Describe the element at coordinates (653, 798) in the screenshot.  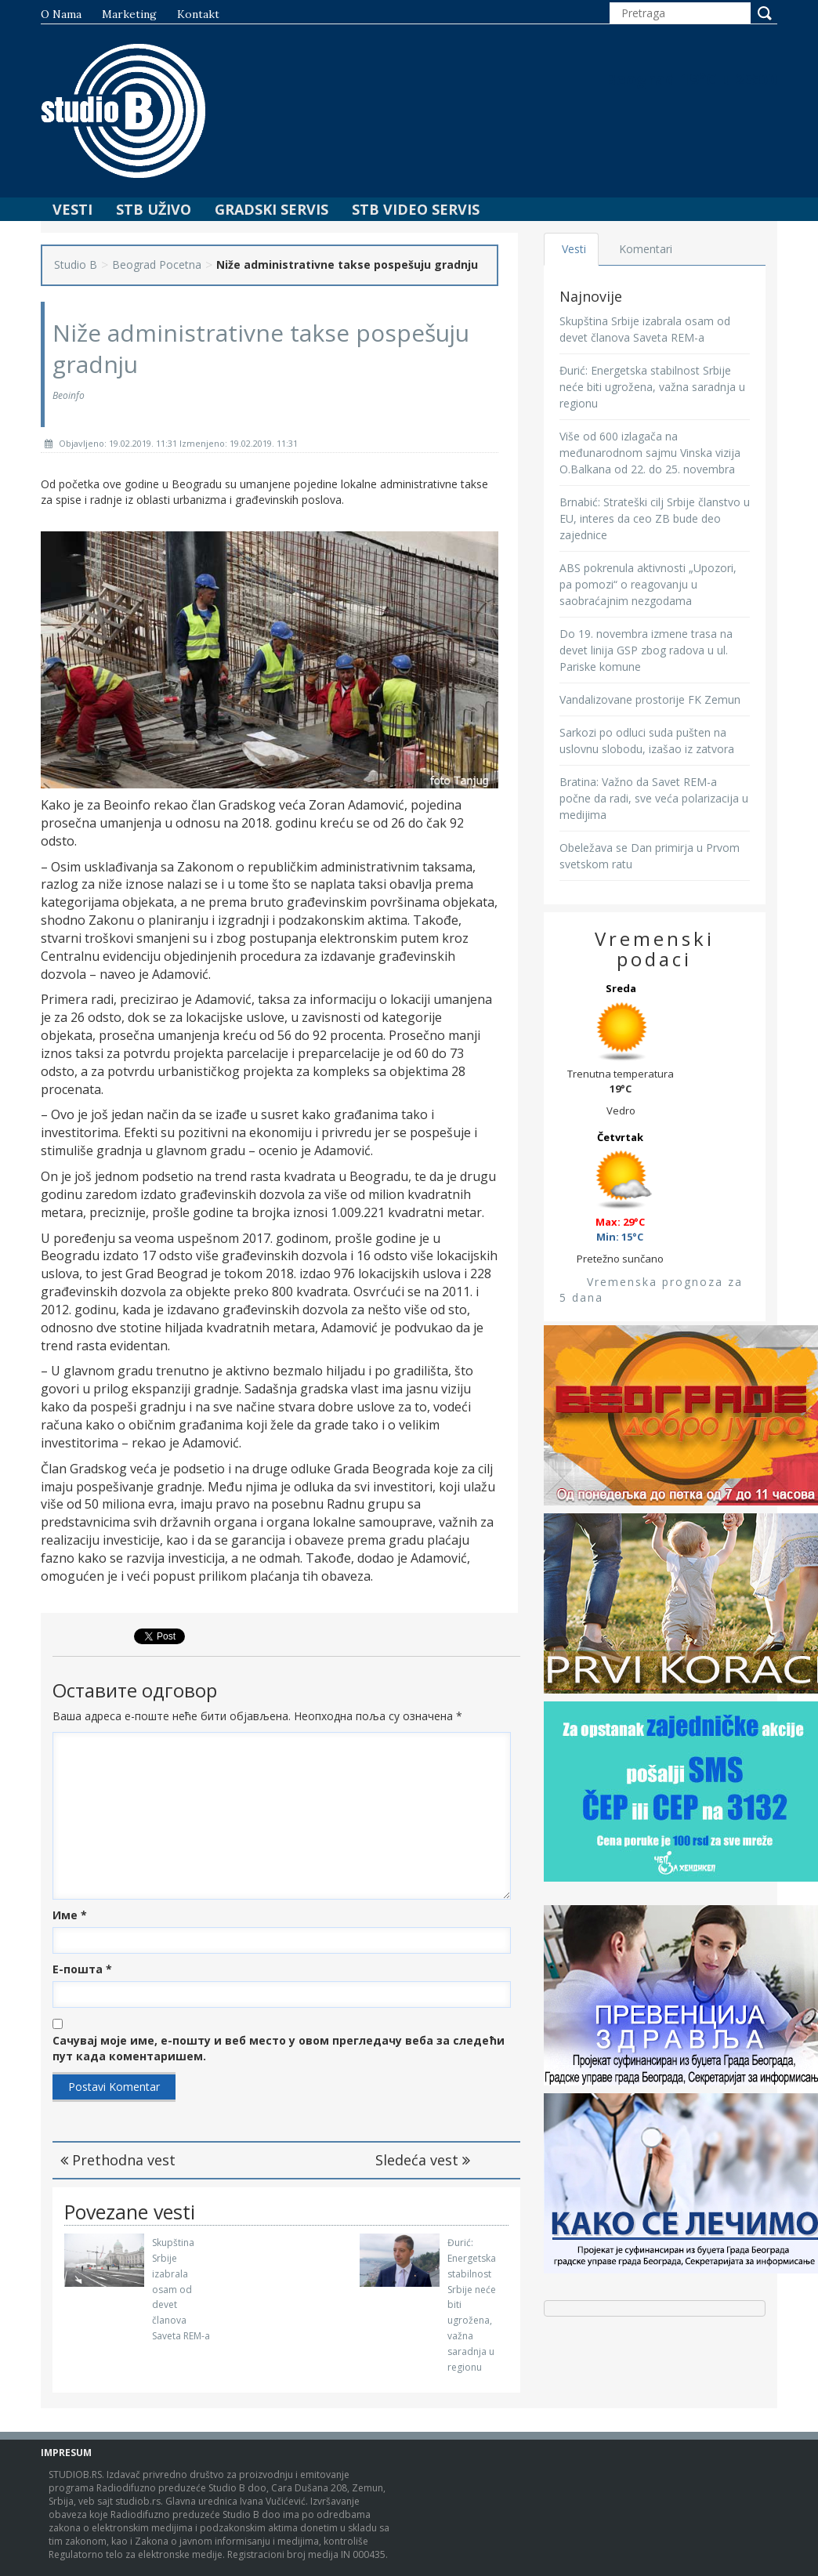
I see `Bratina: Važno da Savet REM-a počne da radi, sve veća polarizacija u medijima` at that location.